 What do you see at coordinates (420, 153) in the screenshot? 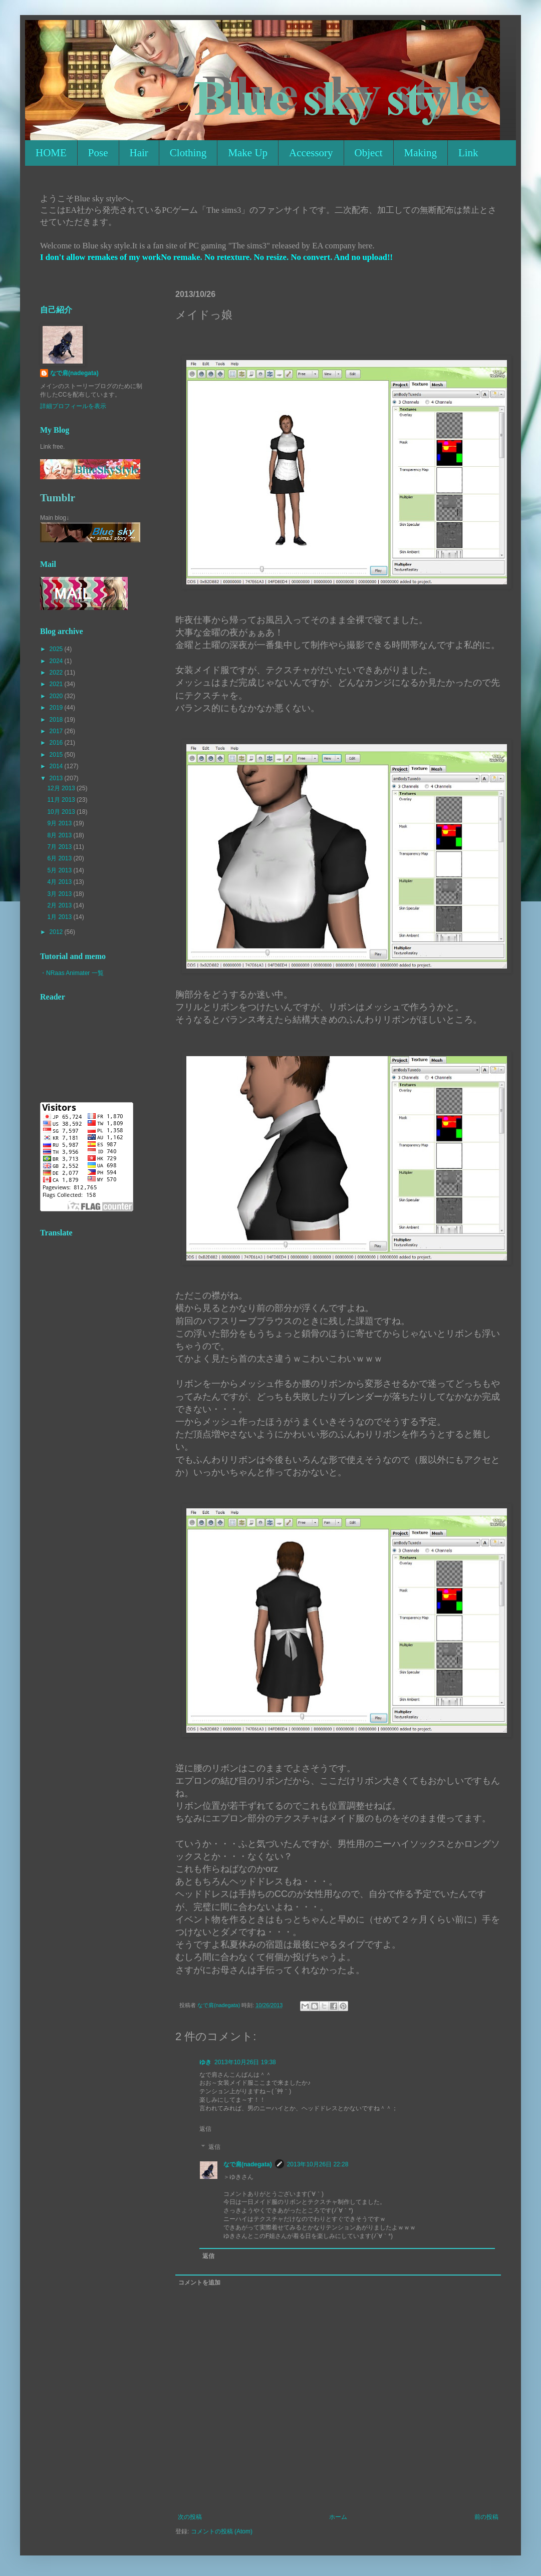
I see `Making` at bounding box center [420, 153].